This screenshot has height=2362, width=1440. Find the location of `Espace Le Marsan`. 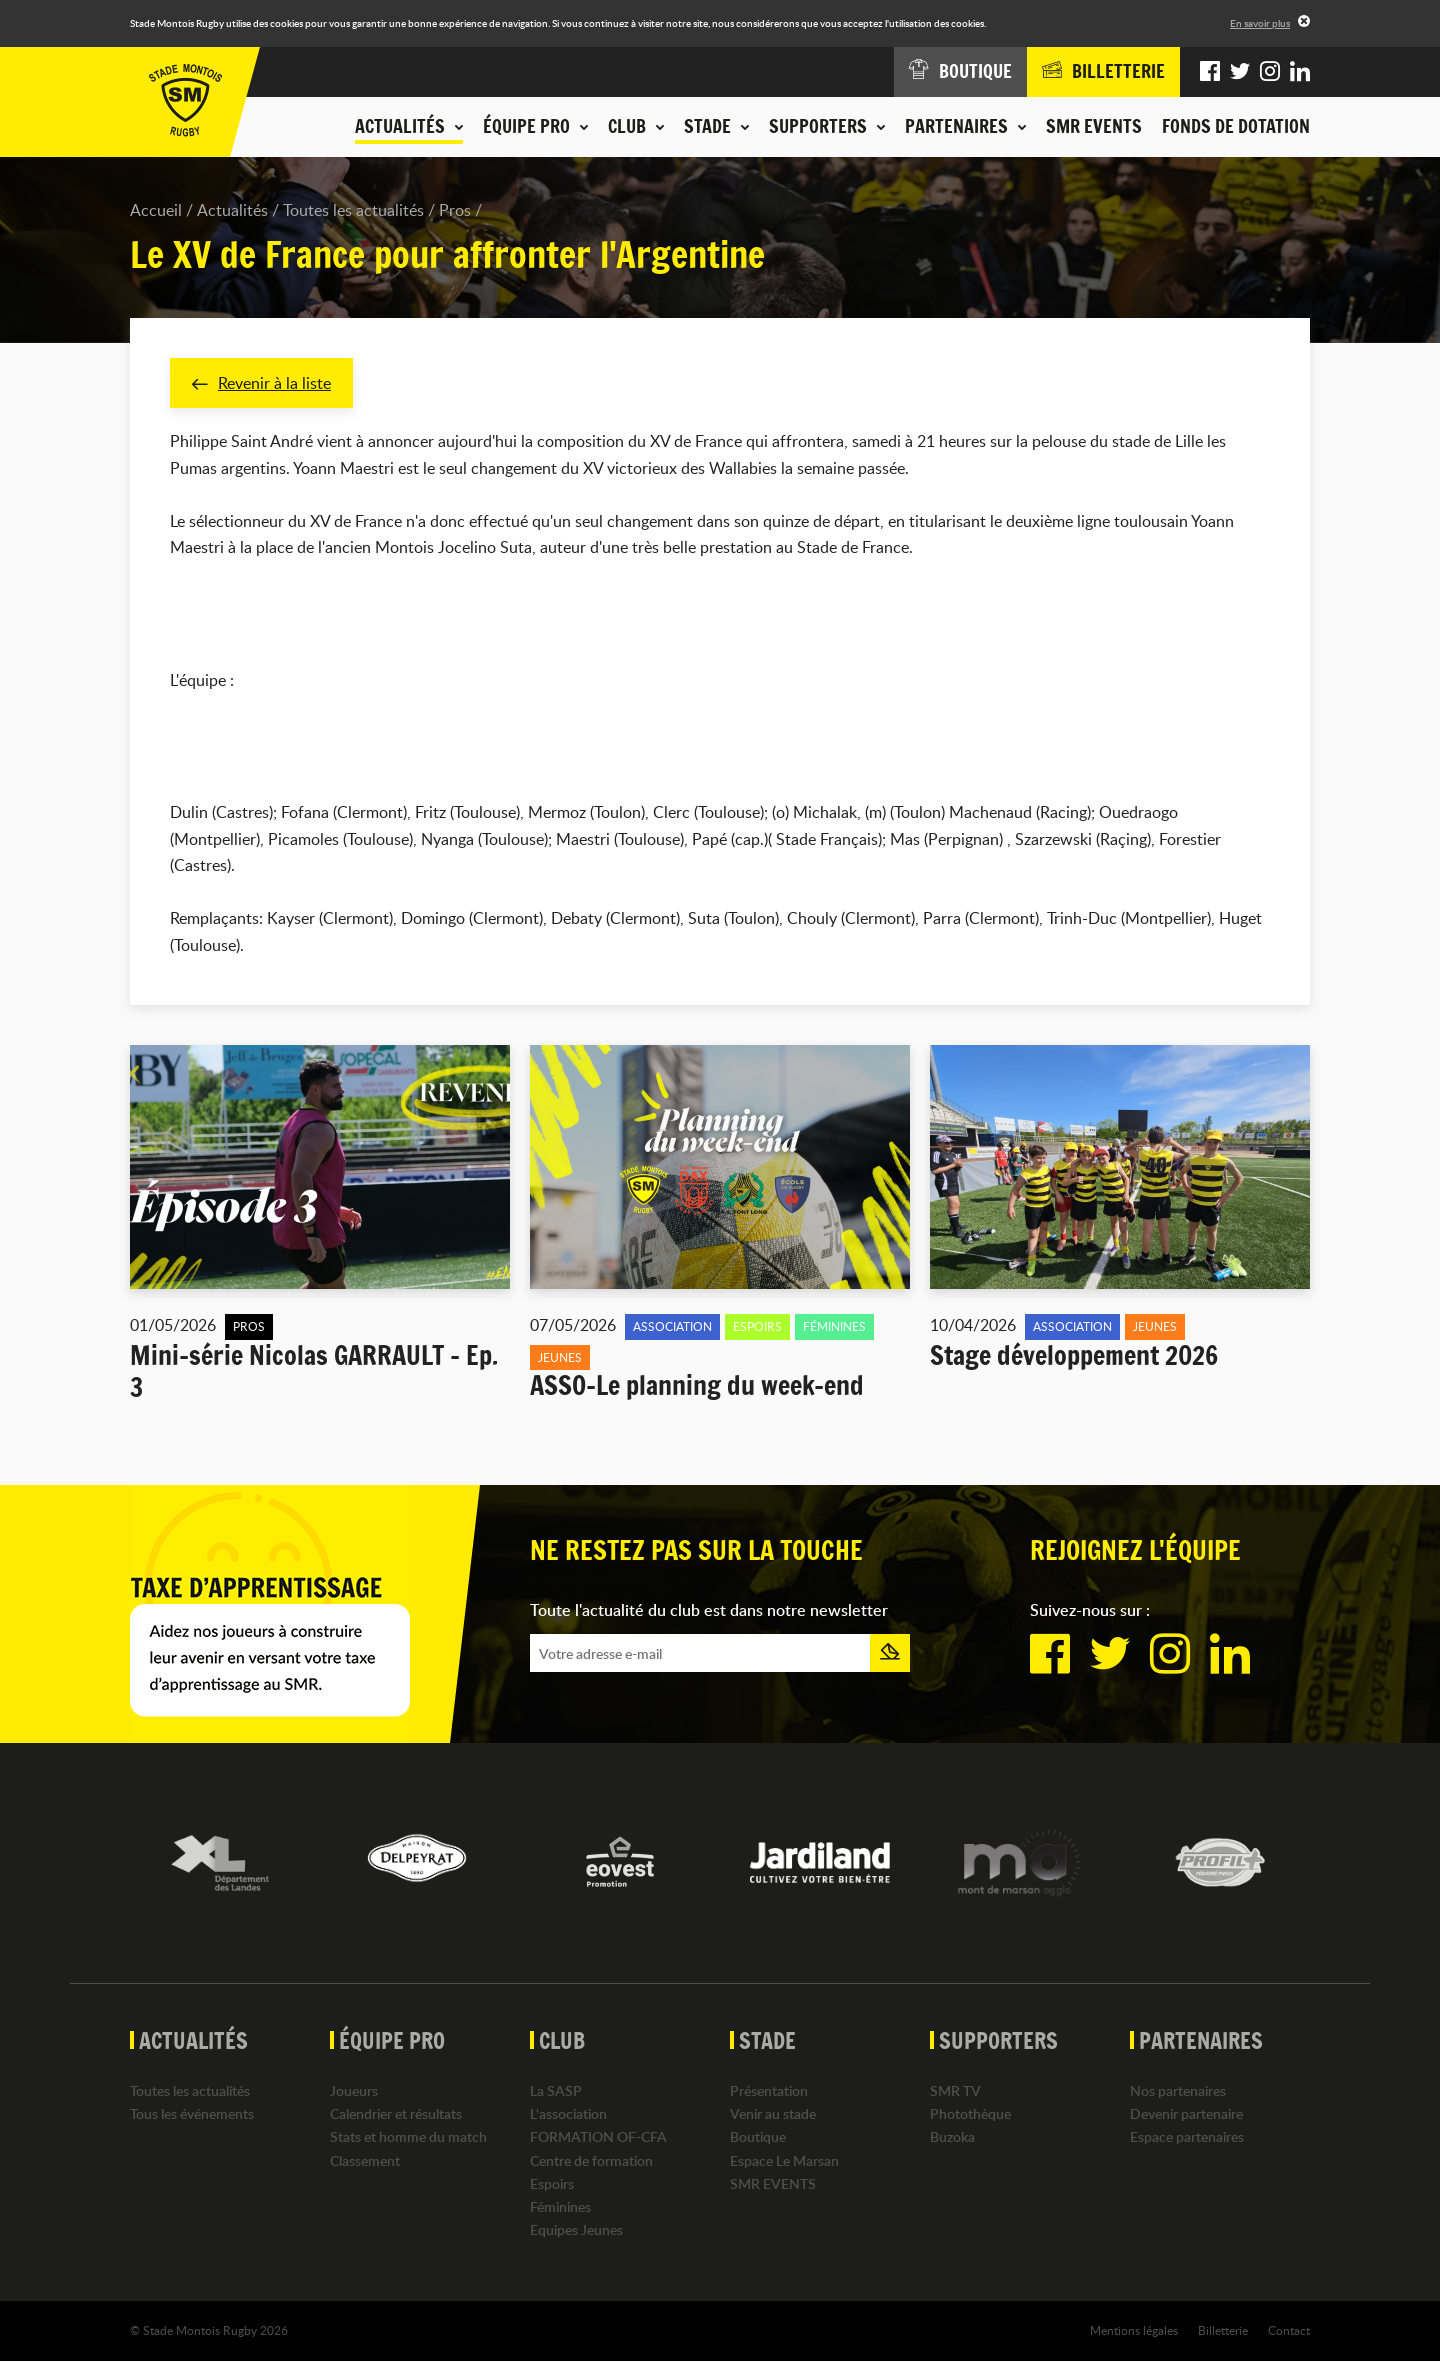

Espace Le Marsan is located at coordinates (784, 2160).